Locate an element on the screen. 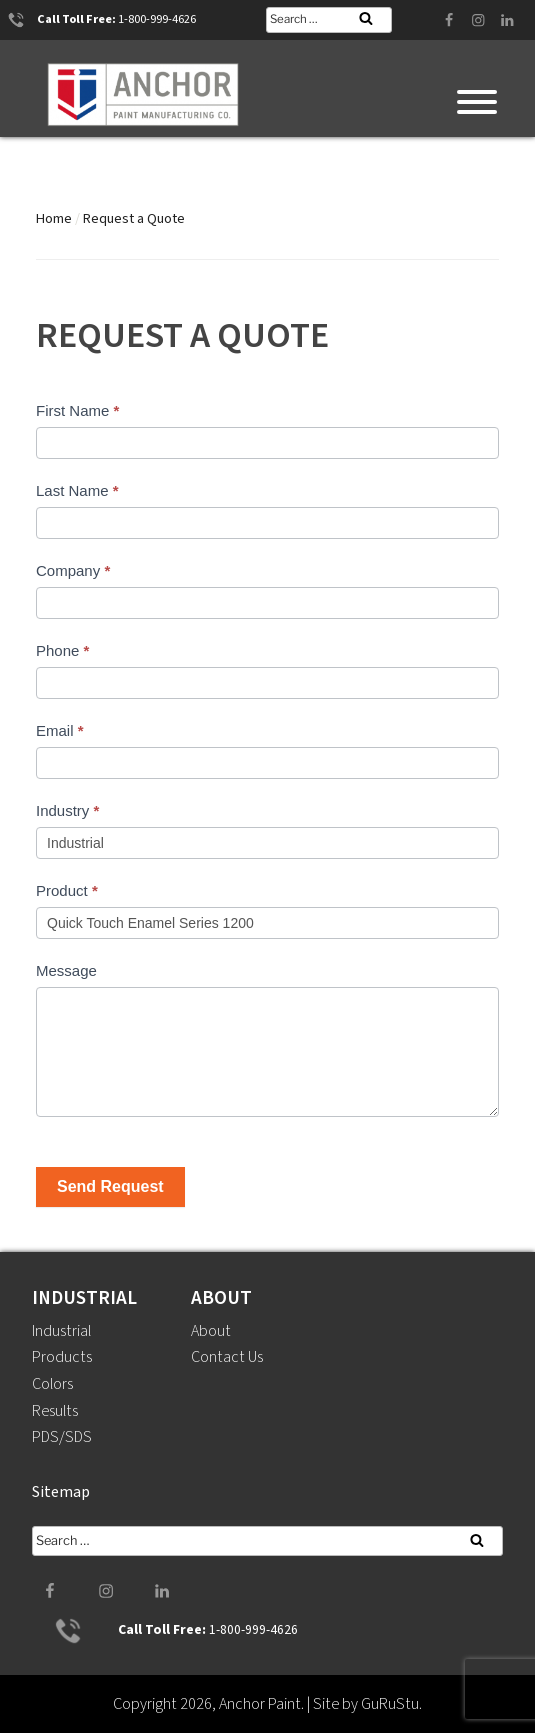 This screenshot has height=1733, width=535. Sitemap is located at coordinates (61, 1492).